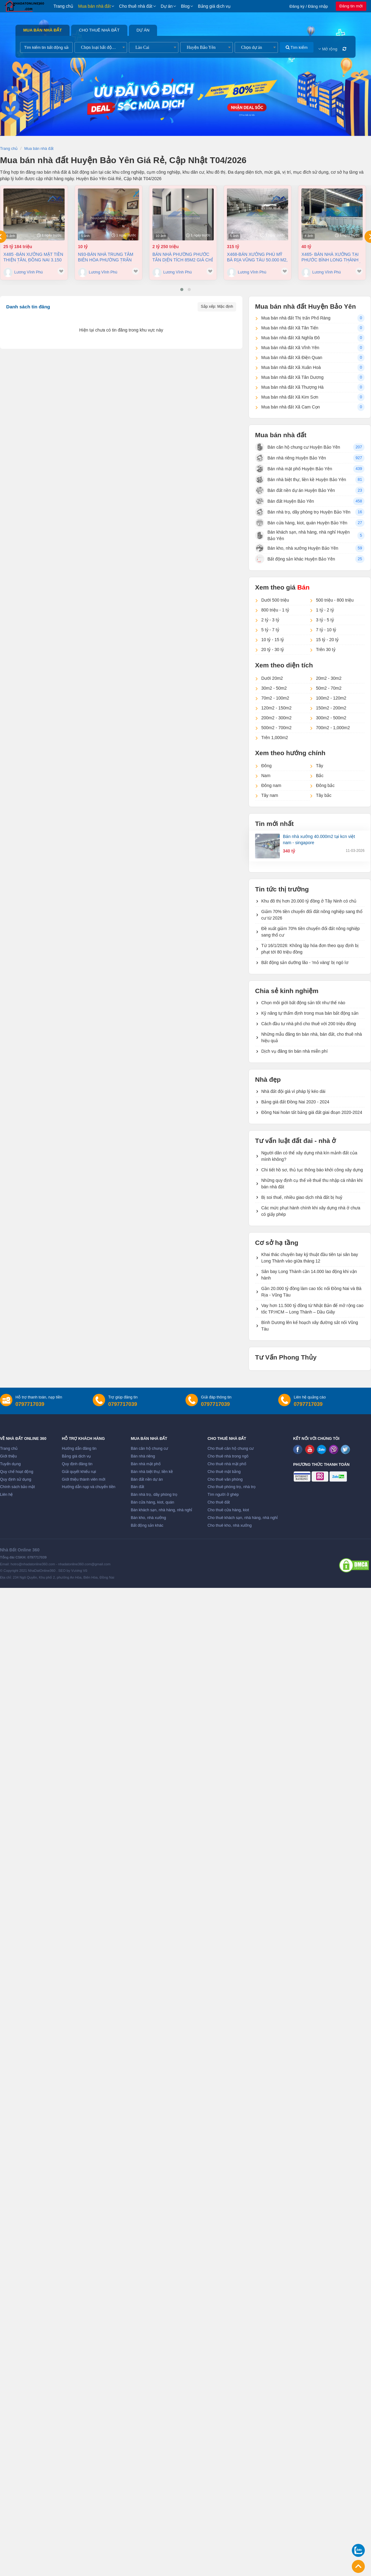 This screenshot has width=371, height=2576. Describe the element at coordinates (303, 1002) in the screenshot. I see `Chọn môi giới bất động sản tốt như thế nào` at that location.